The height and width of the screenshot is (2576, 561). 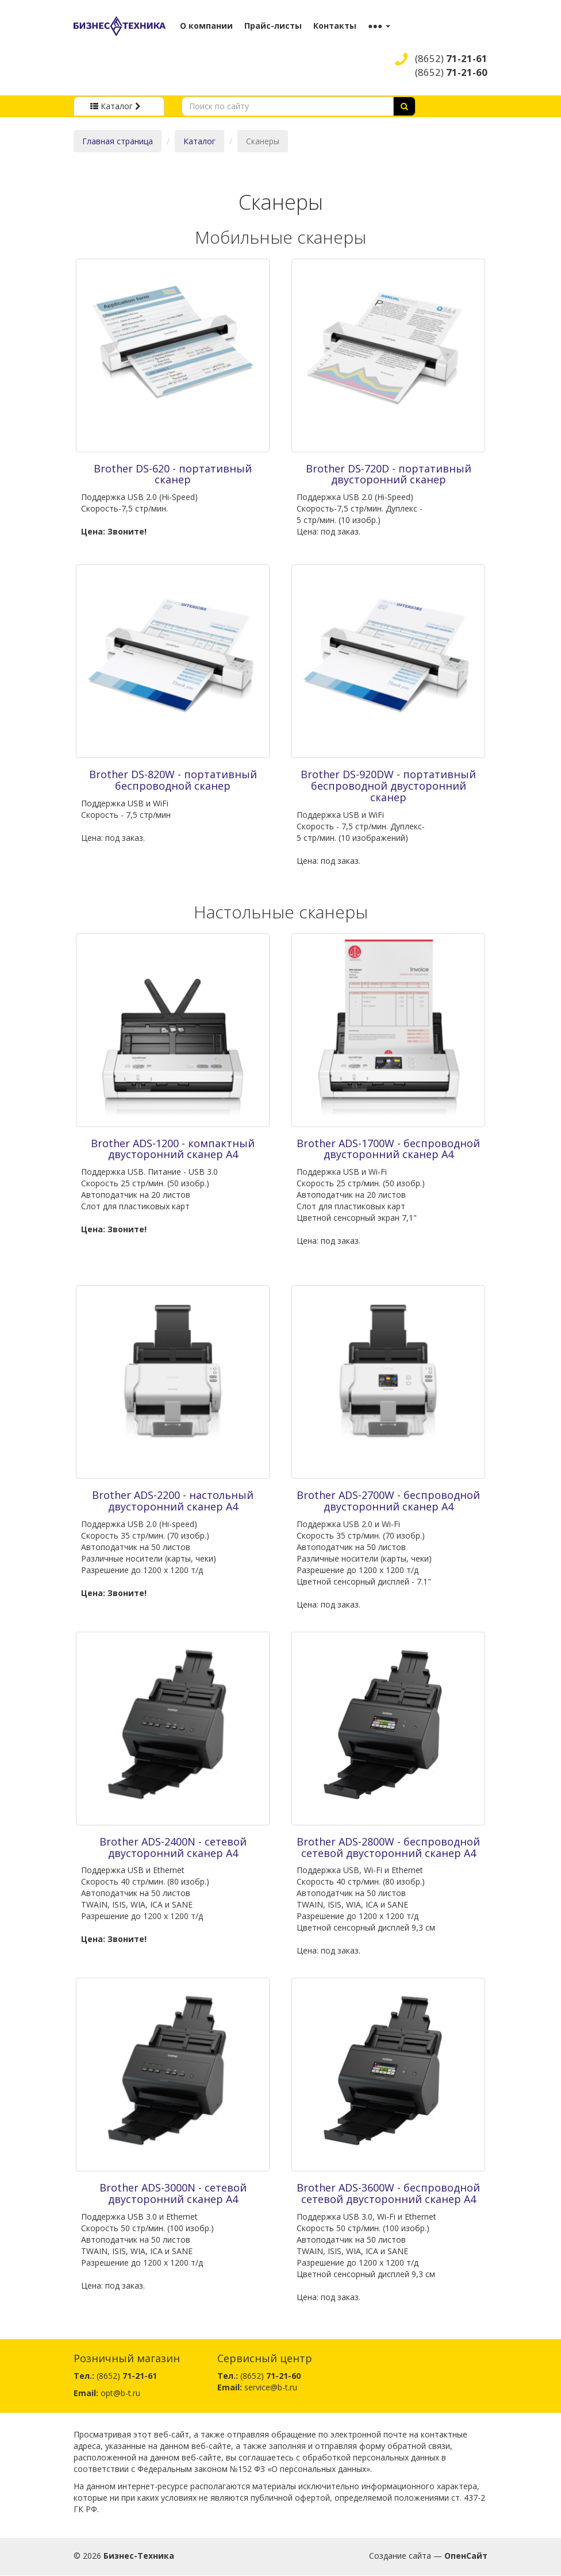 What do you see at coordinates (451, 58) in the screenshot?
I see `(8652)` at bounding box center [451, 58].